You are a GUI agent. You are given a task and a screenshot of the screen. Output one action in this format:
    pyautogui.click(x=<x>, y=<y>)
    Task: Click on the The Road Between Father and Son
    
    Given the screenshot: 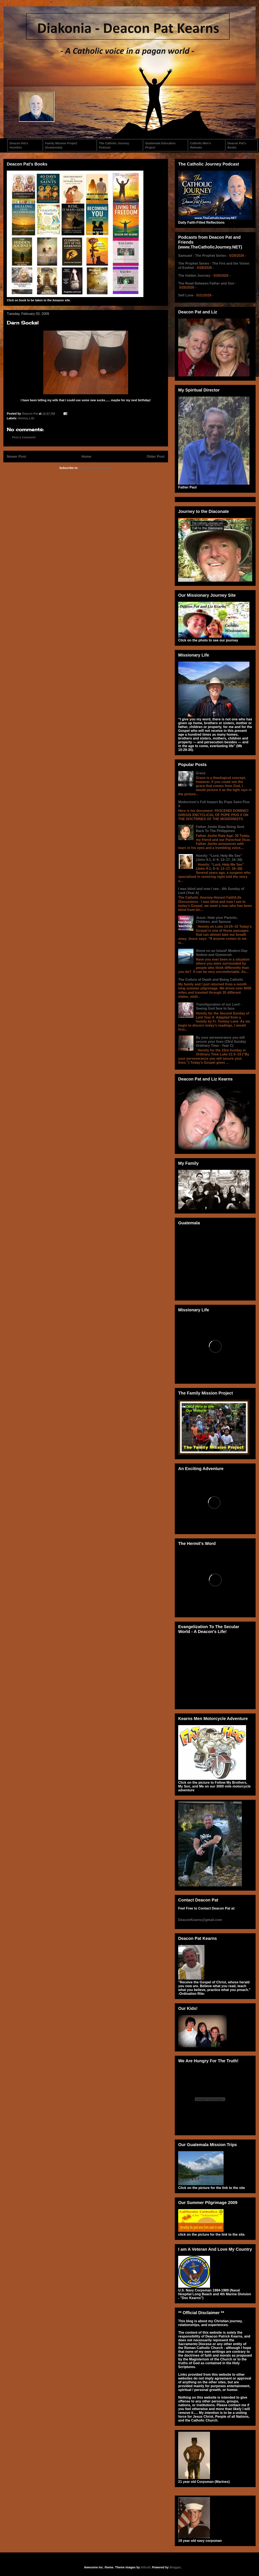 What is the action you would take?
    pyautogui.click(x=206, y=283)
    